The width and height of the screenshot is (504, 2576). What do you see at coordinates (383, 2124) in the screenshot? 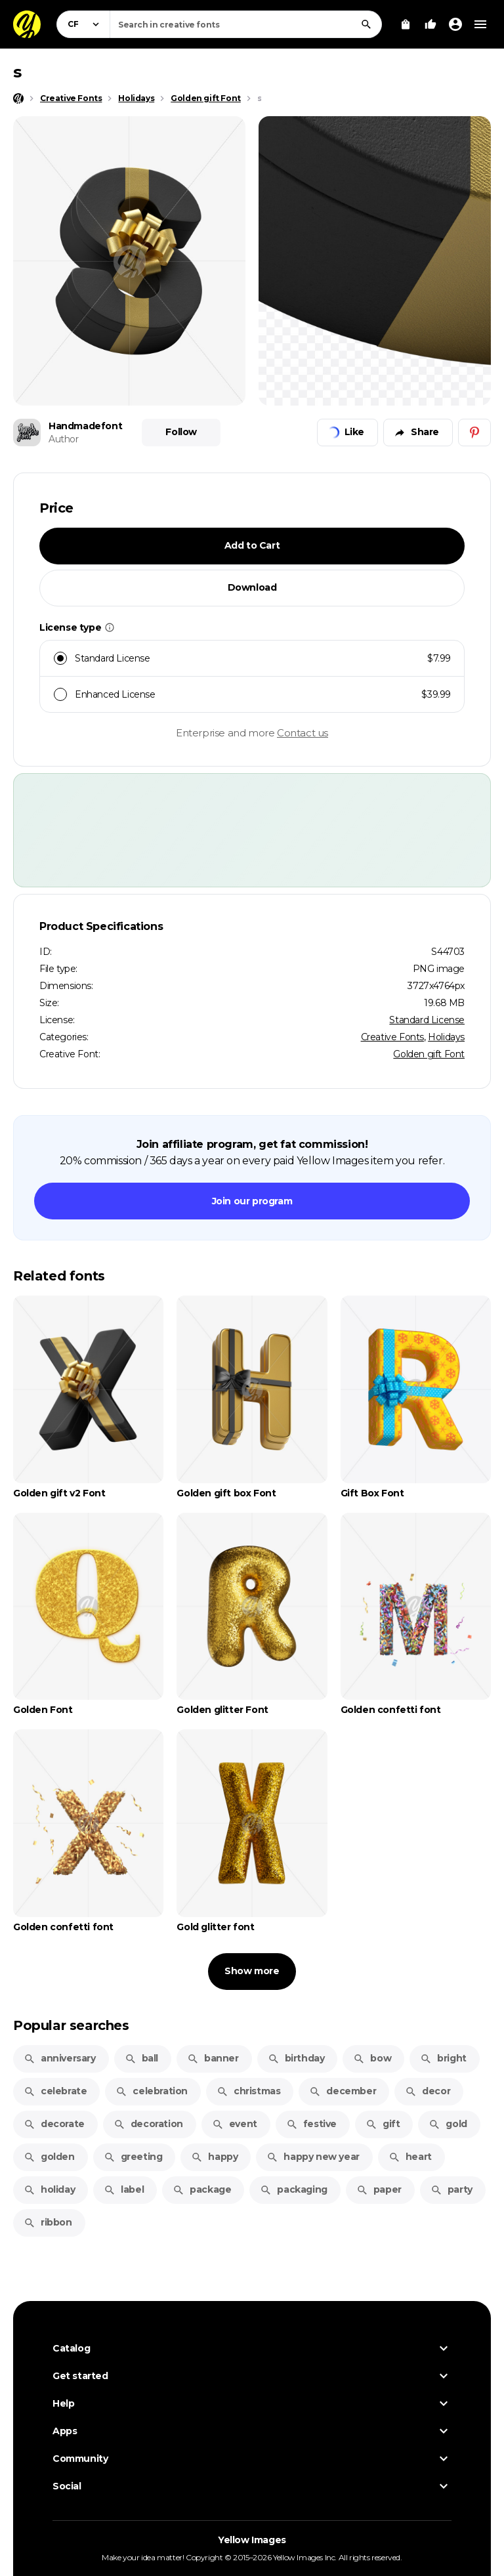
I see `gift` at bounding box center [383, 2124].